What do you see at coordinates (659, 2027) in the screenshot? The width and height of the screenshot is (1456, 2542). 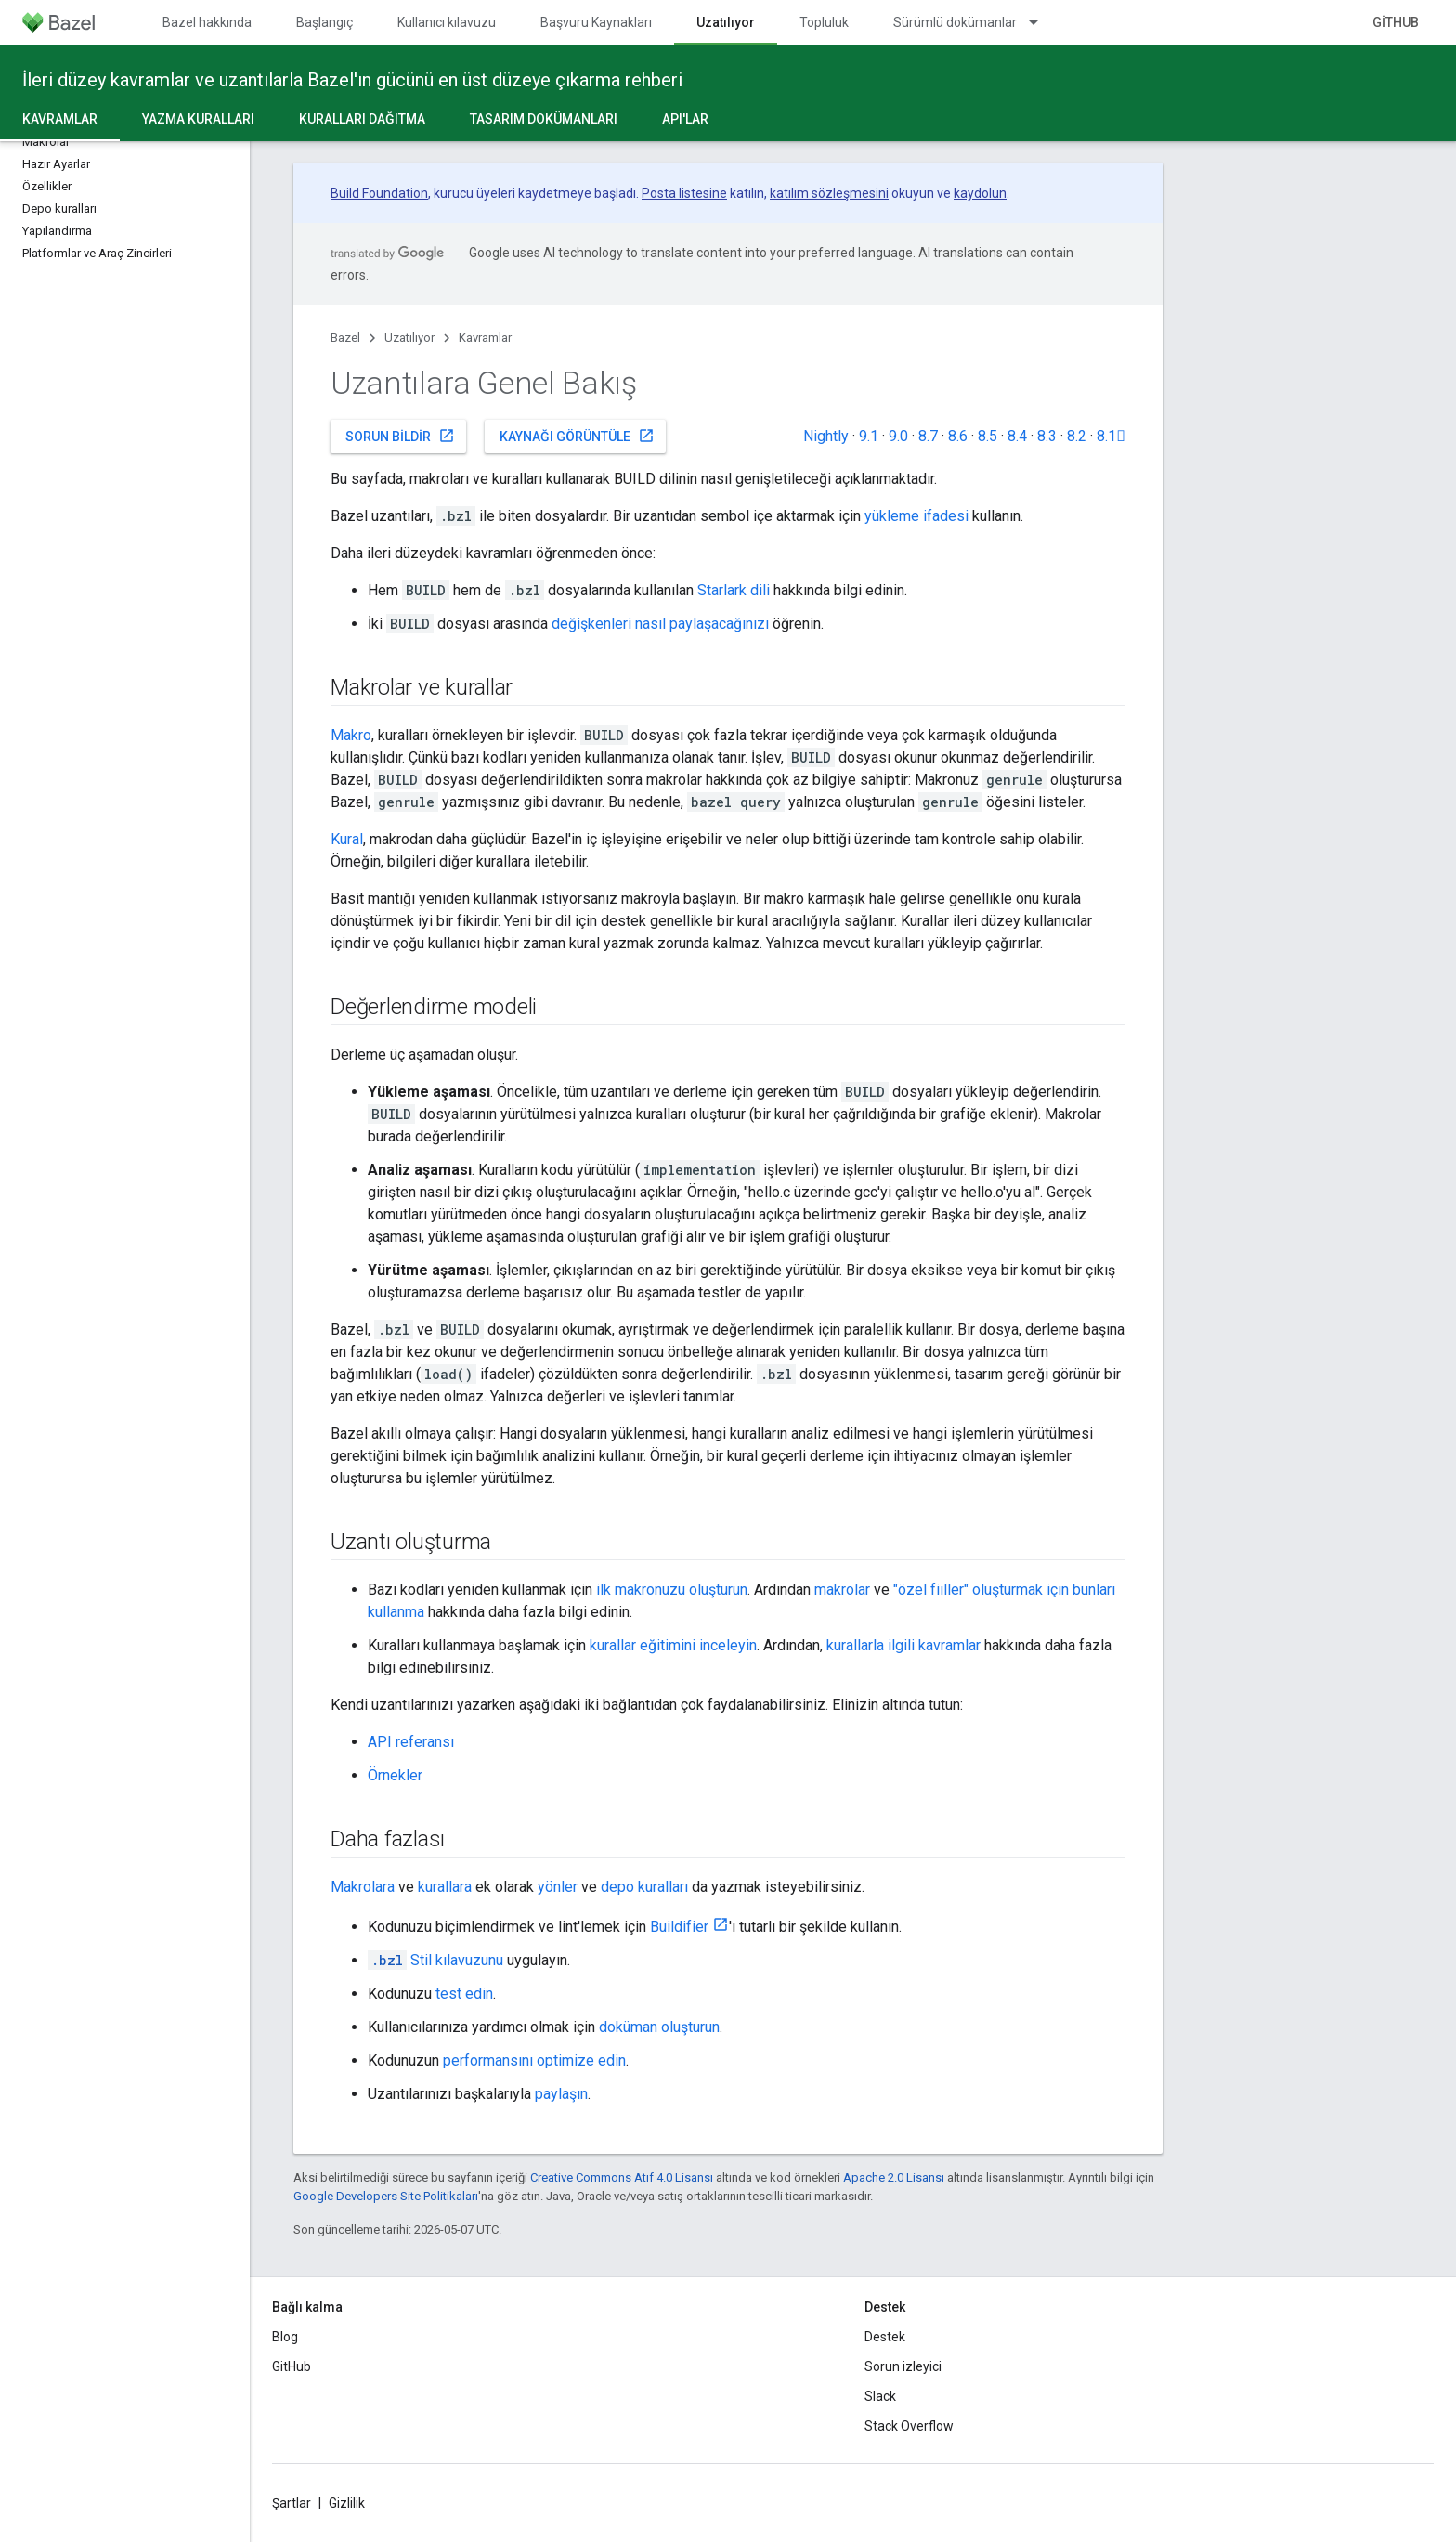 I see `doküman oluşturun` at bounding box center [659, 2027].